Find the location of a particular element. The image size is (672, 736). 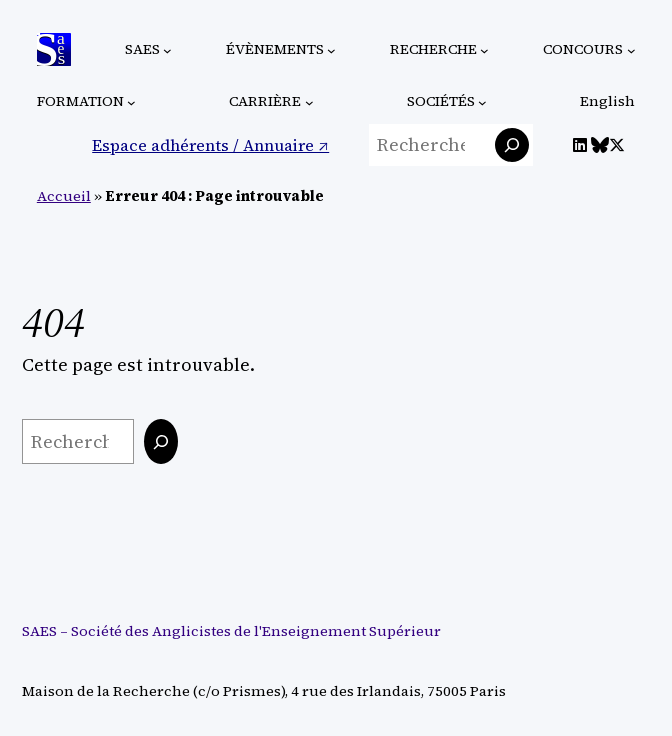

[Sous-menu SAES] is located at coordinates (167, 49).